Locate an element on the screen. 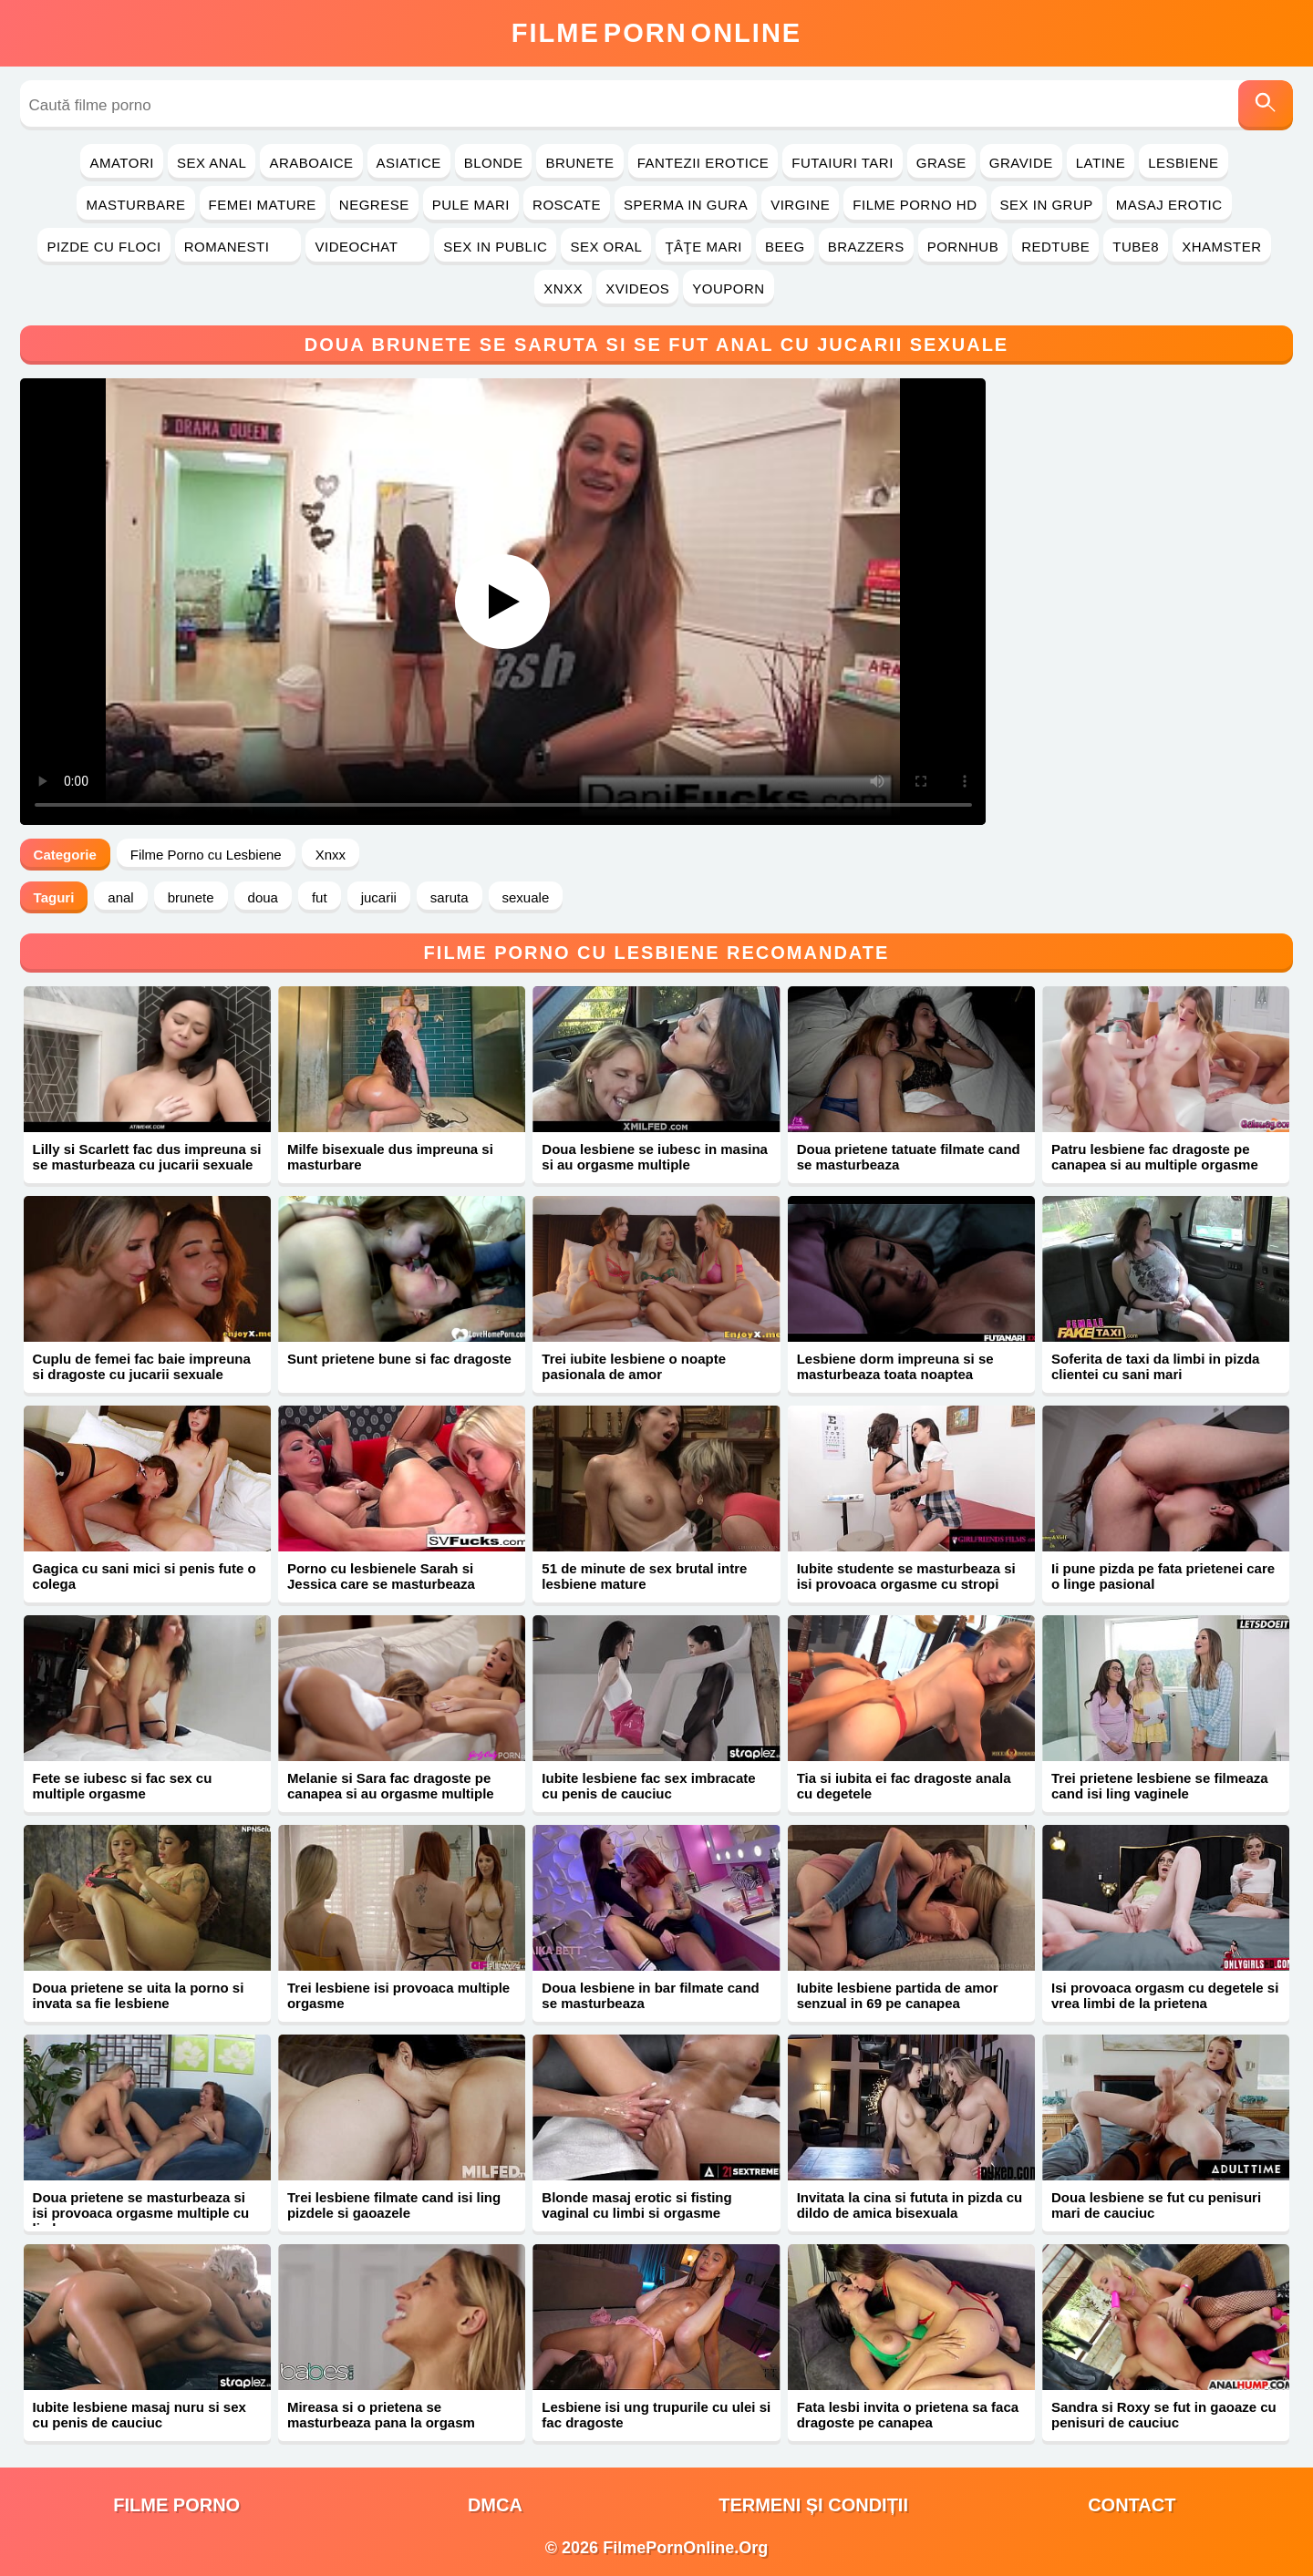  Sperma in Gura is located at coordinates (686, 204).